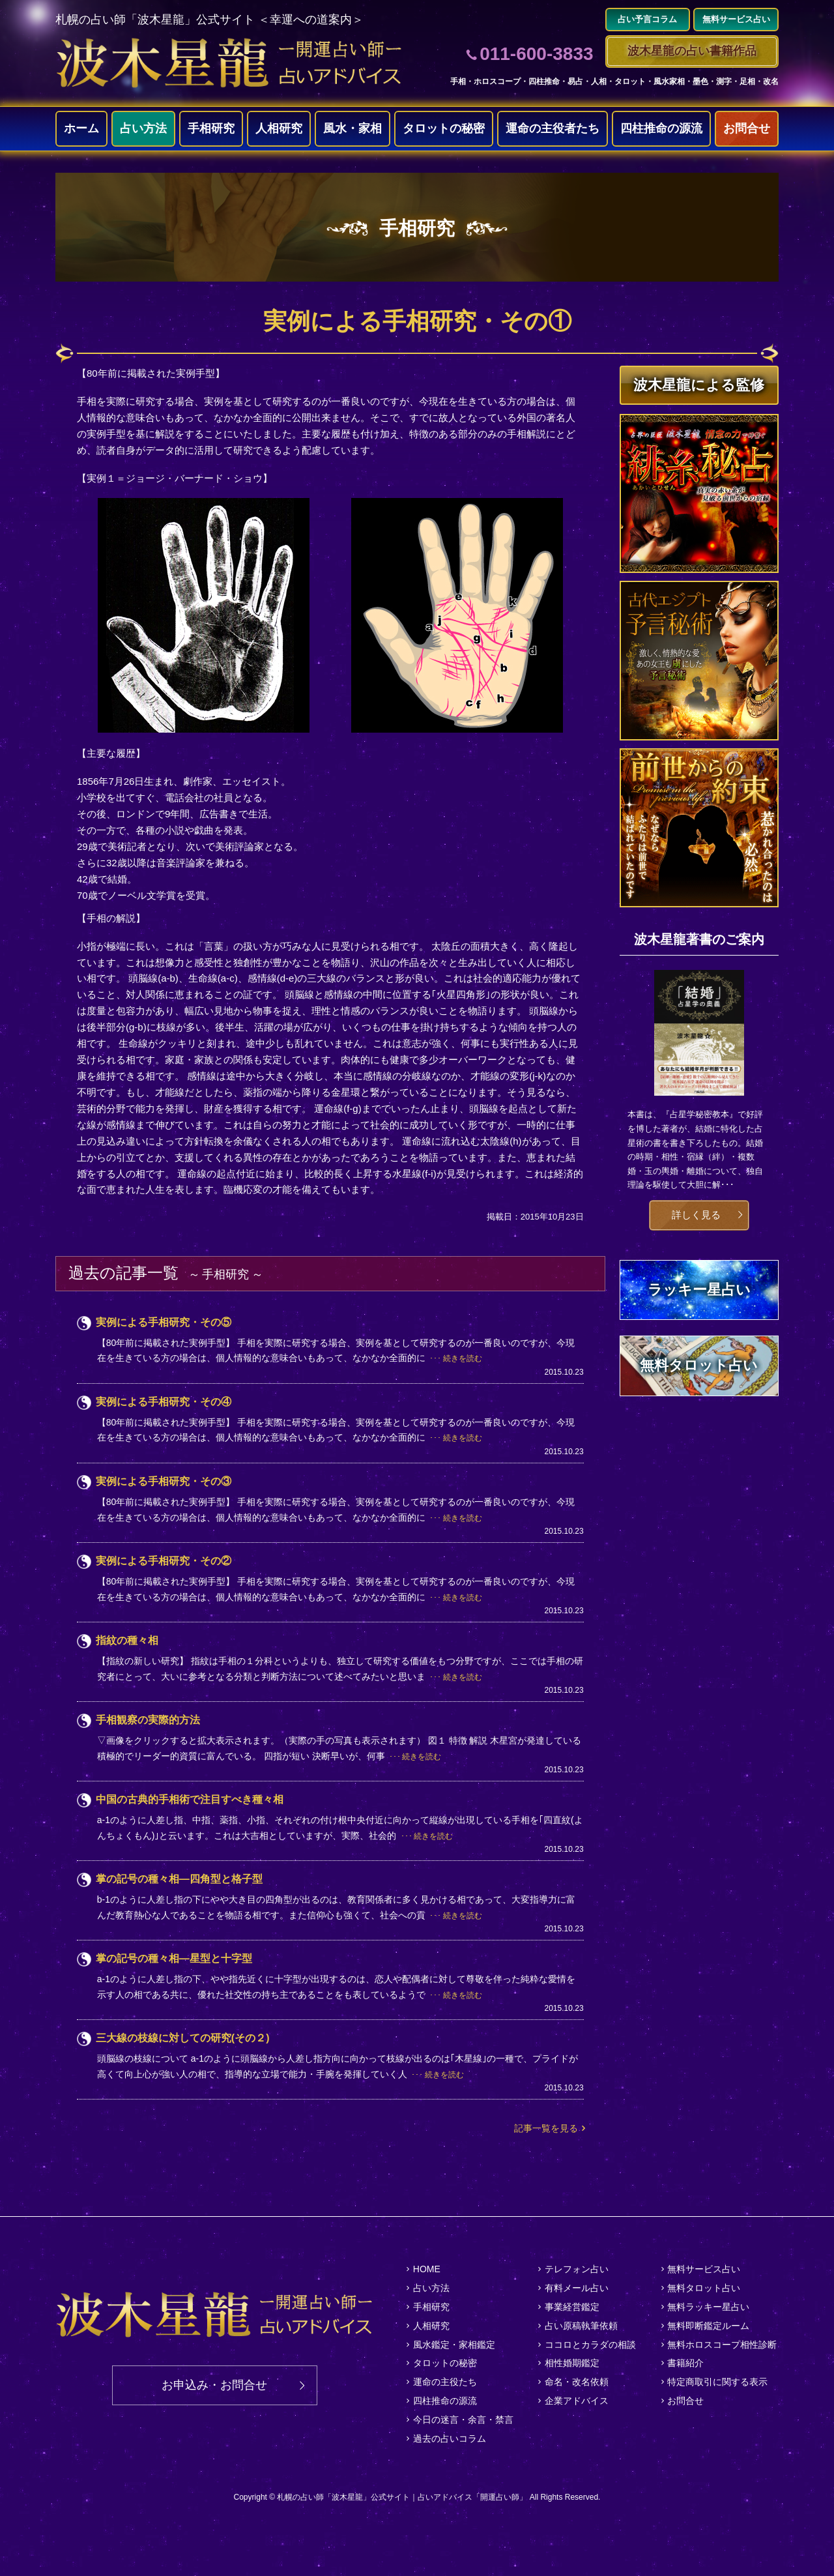 The width and height of the screenshot is (834, 2576). Describe the element at coordinates (163, 1560) in the screenshot. I see `実例による手相研究・その②` at that location.